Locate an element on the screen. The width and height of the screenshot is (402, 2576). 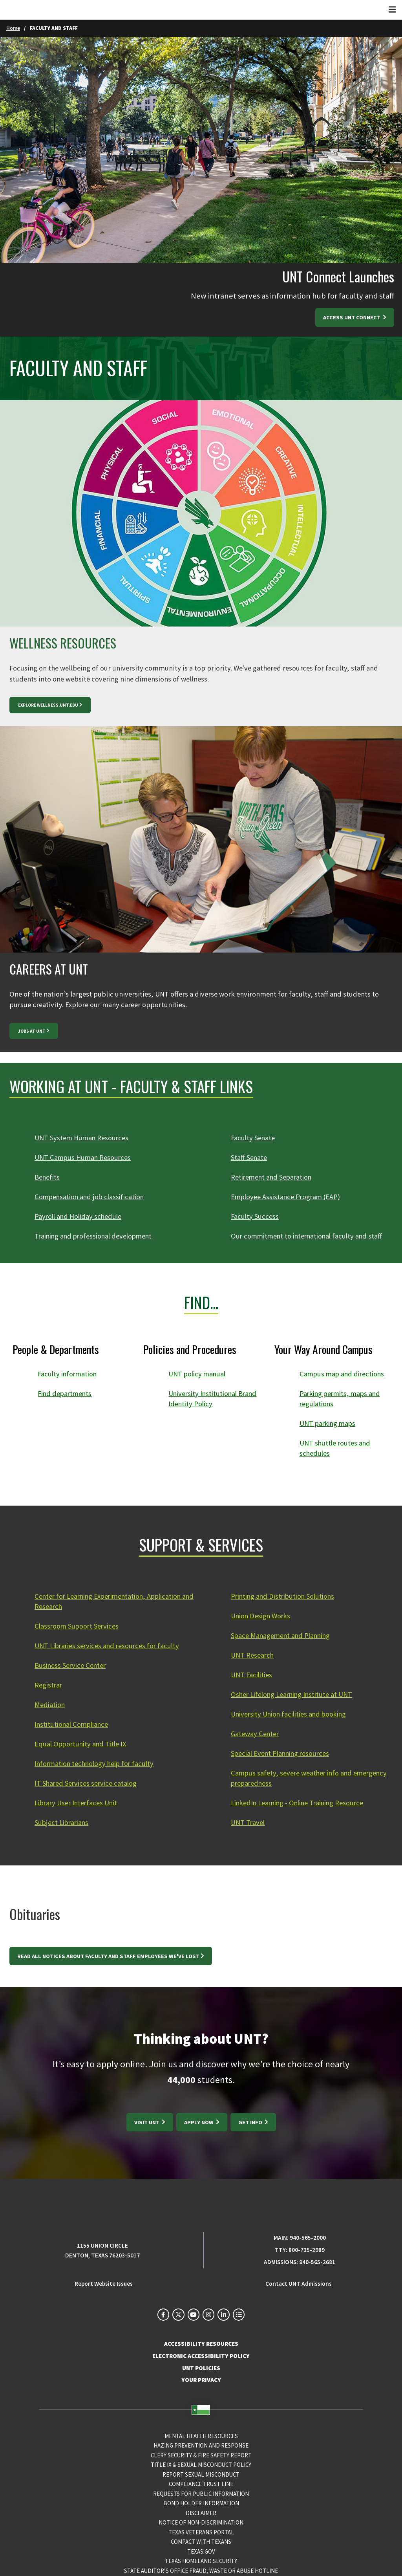
Equal Opportunity and Title IX is located at coordinates (82, 1743).